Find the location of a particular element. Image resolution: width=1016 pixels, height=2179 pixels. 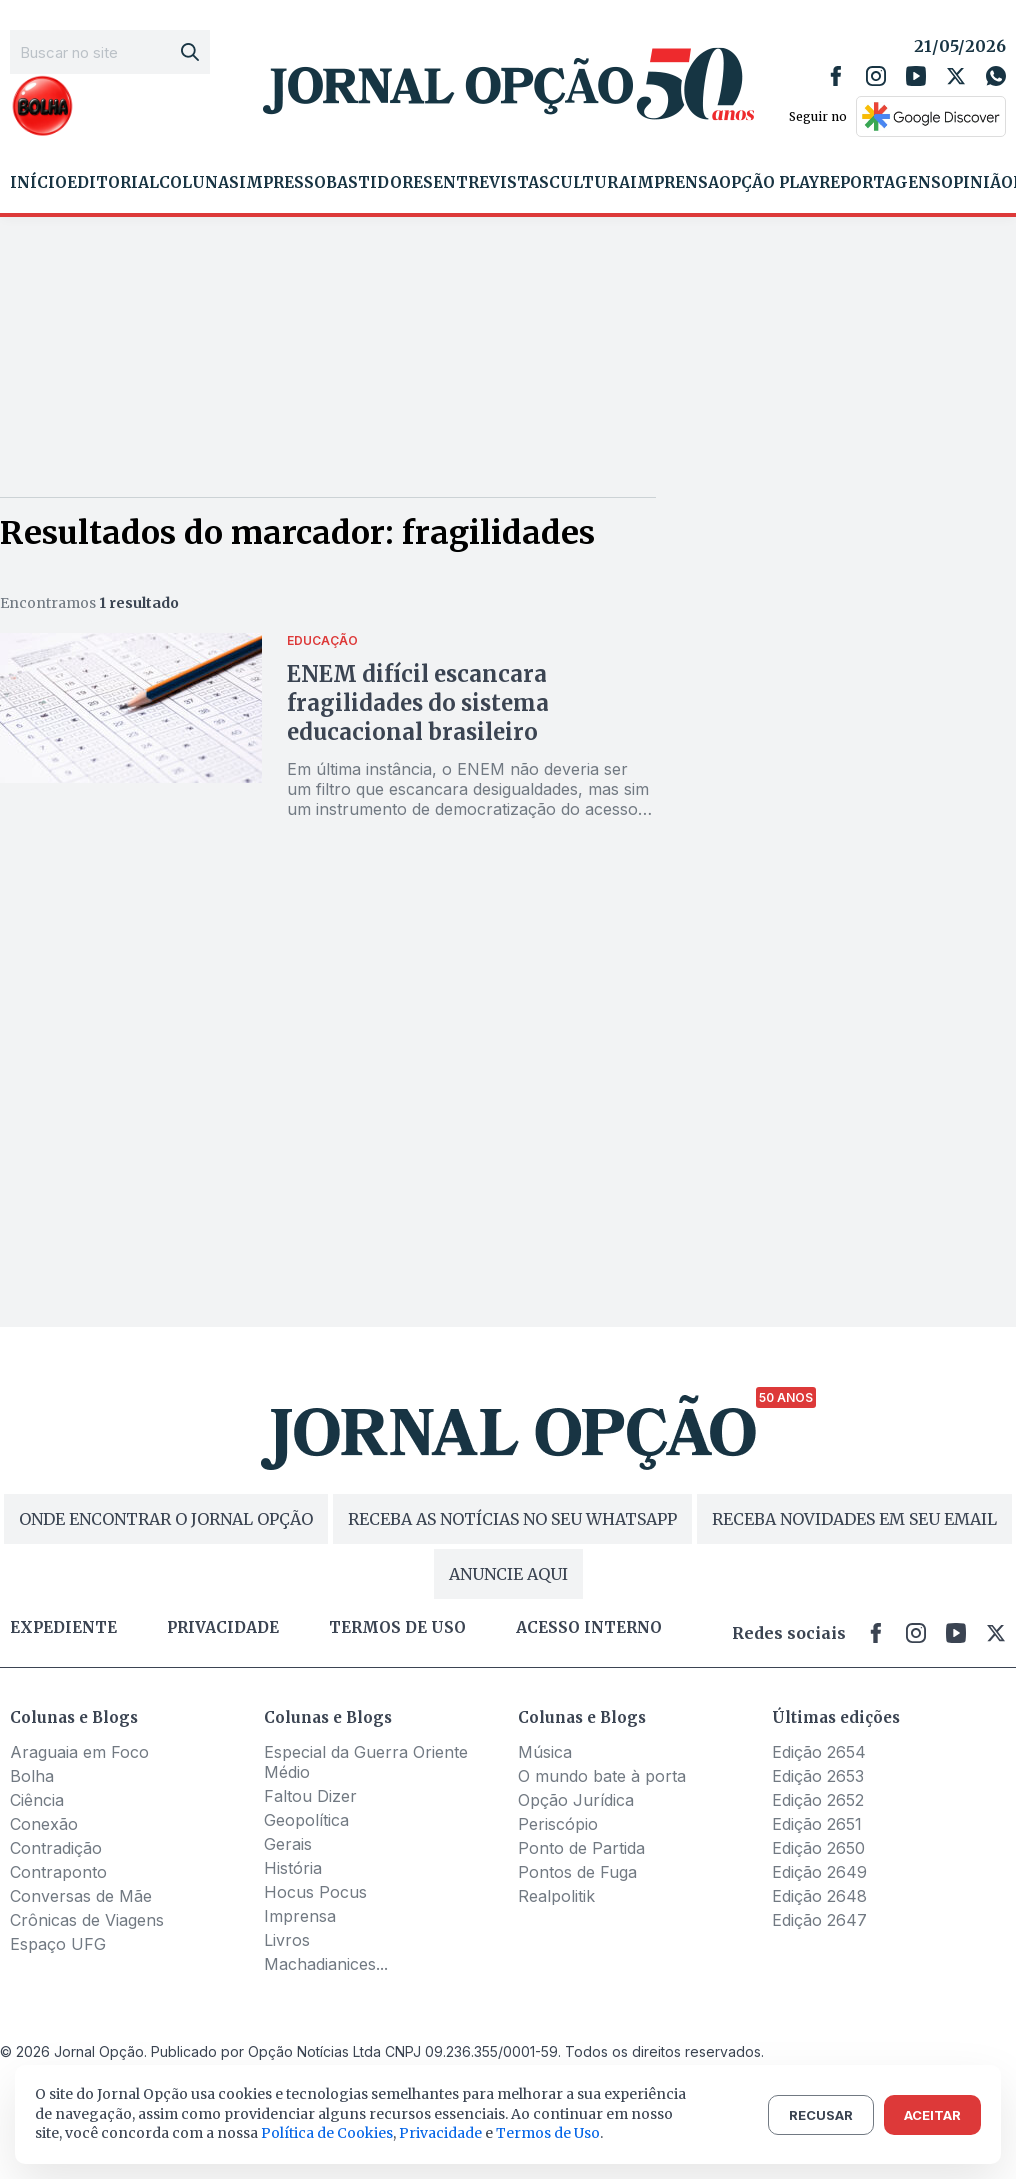

Conversas de Mãe is located at coordinates (81, 1896).